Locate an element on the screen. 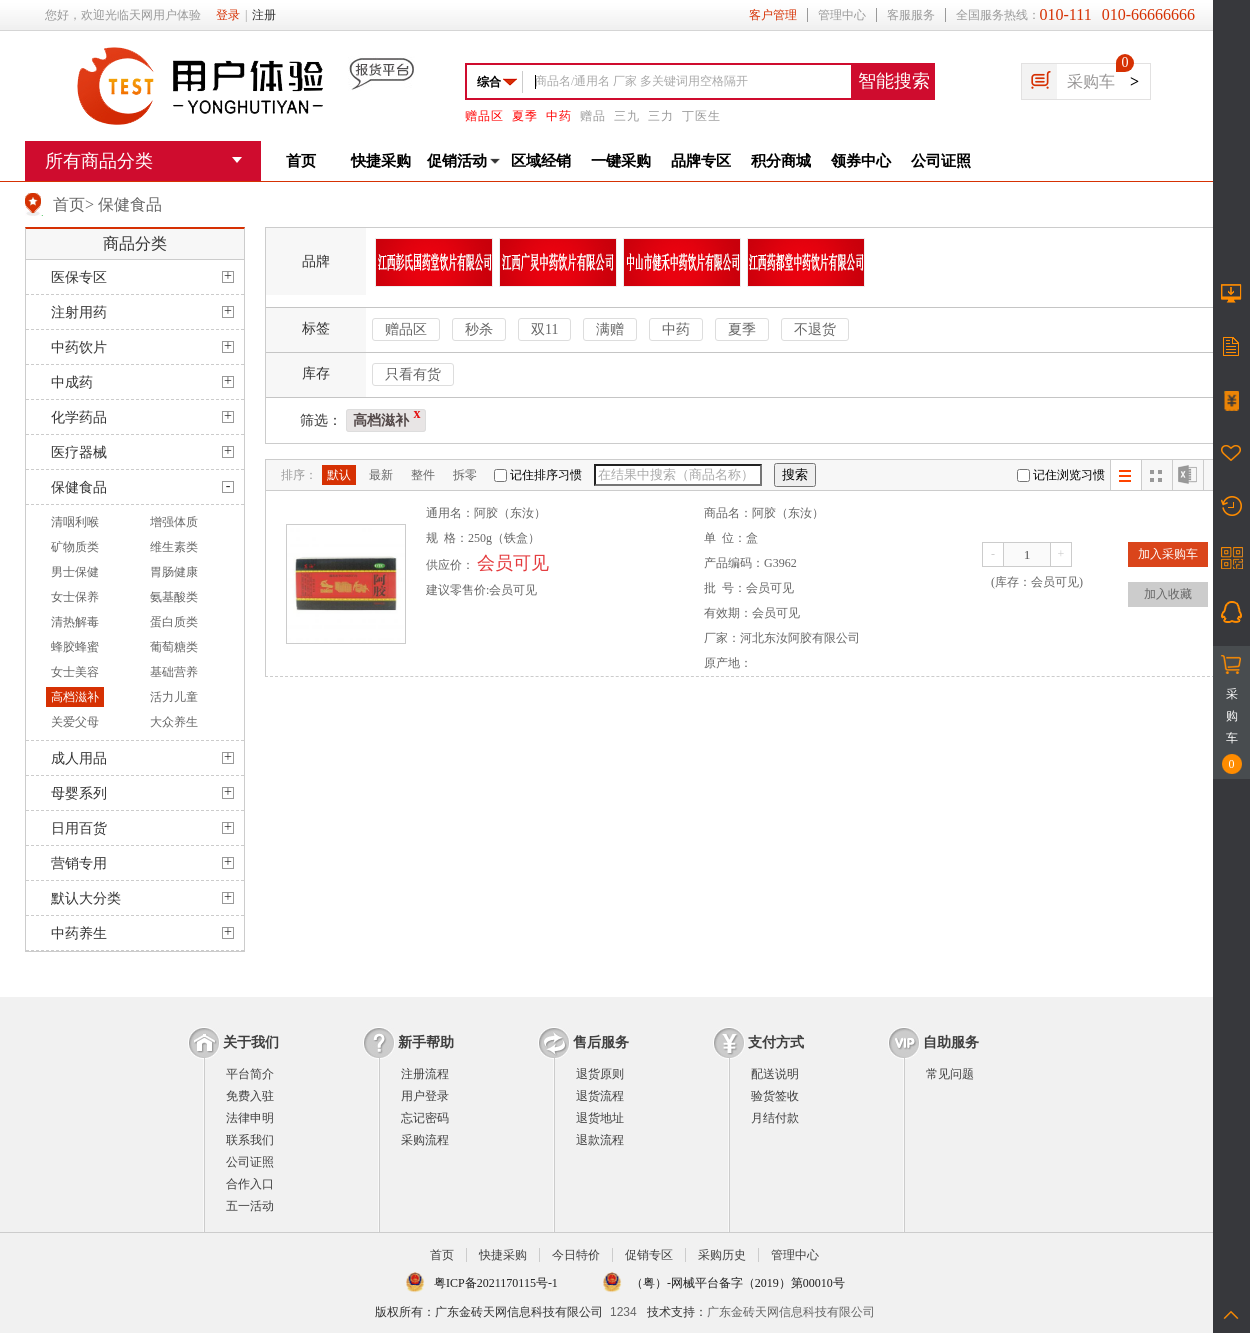 The height and width of the screenshot is (1333, 1250). 默认 is located at coordinates (339, 475).